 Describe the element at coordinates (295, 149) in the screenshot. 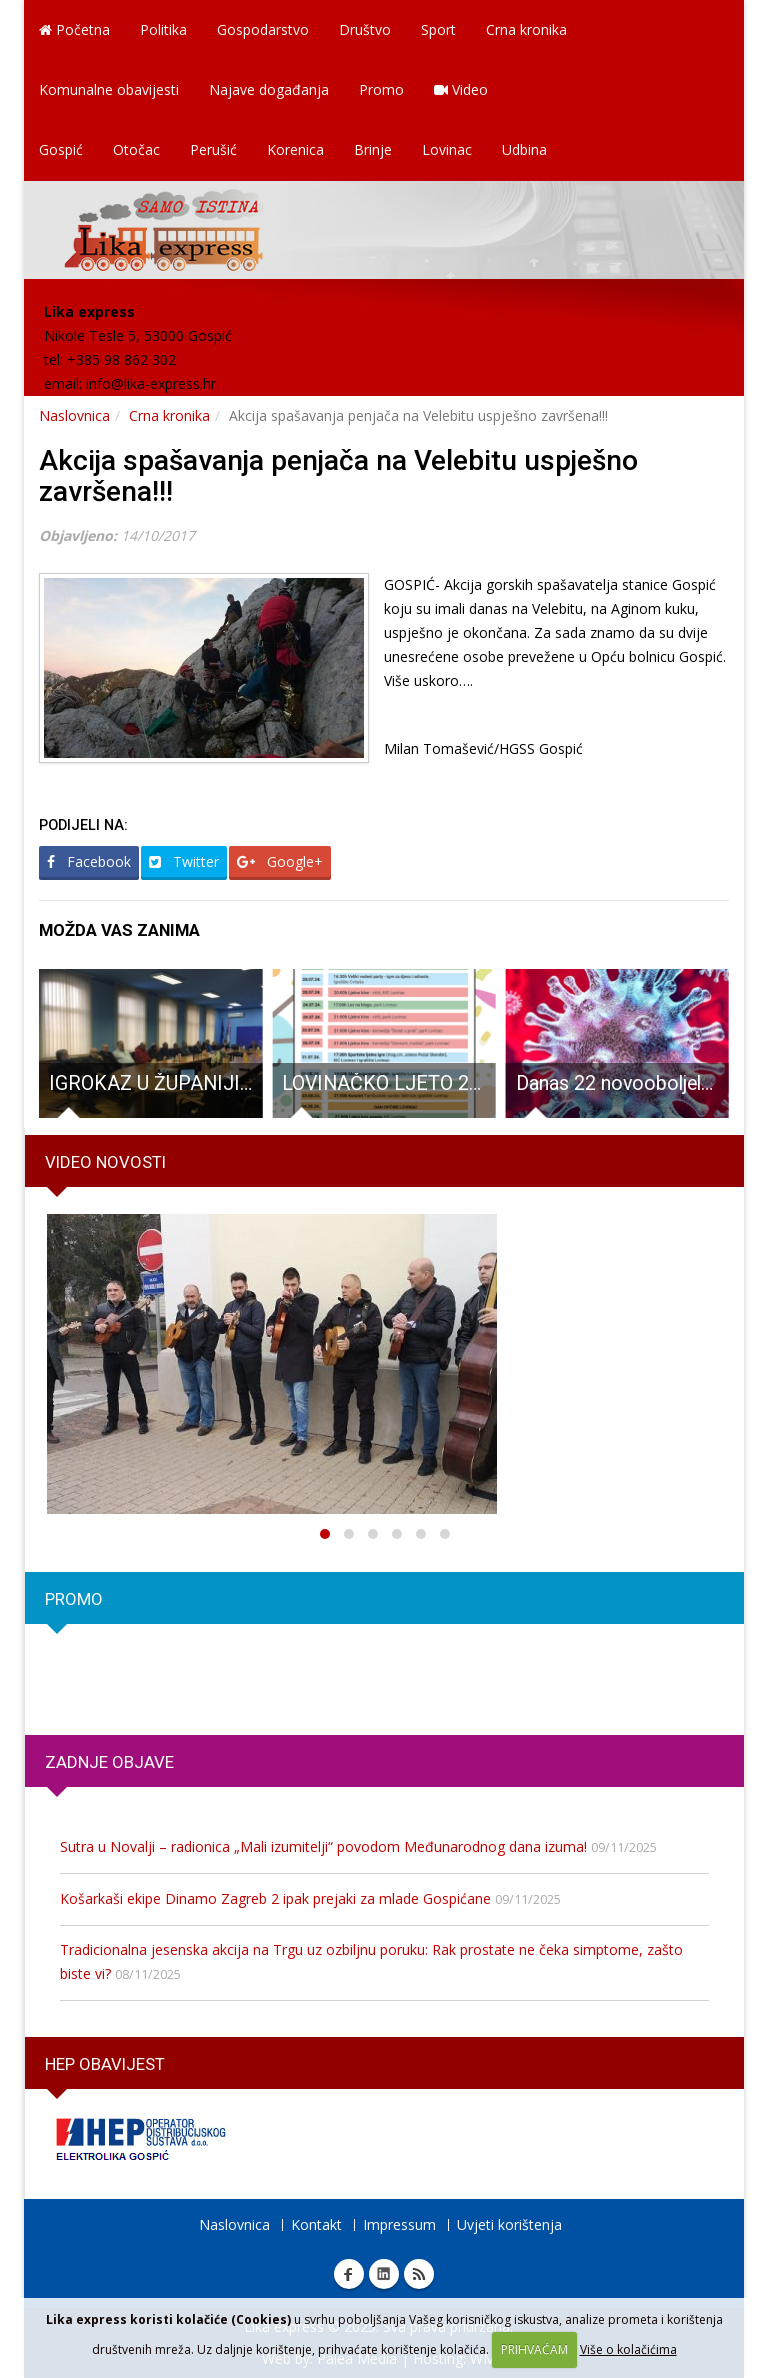

I see `Korenica` at that location.